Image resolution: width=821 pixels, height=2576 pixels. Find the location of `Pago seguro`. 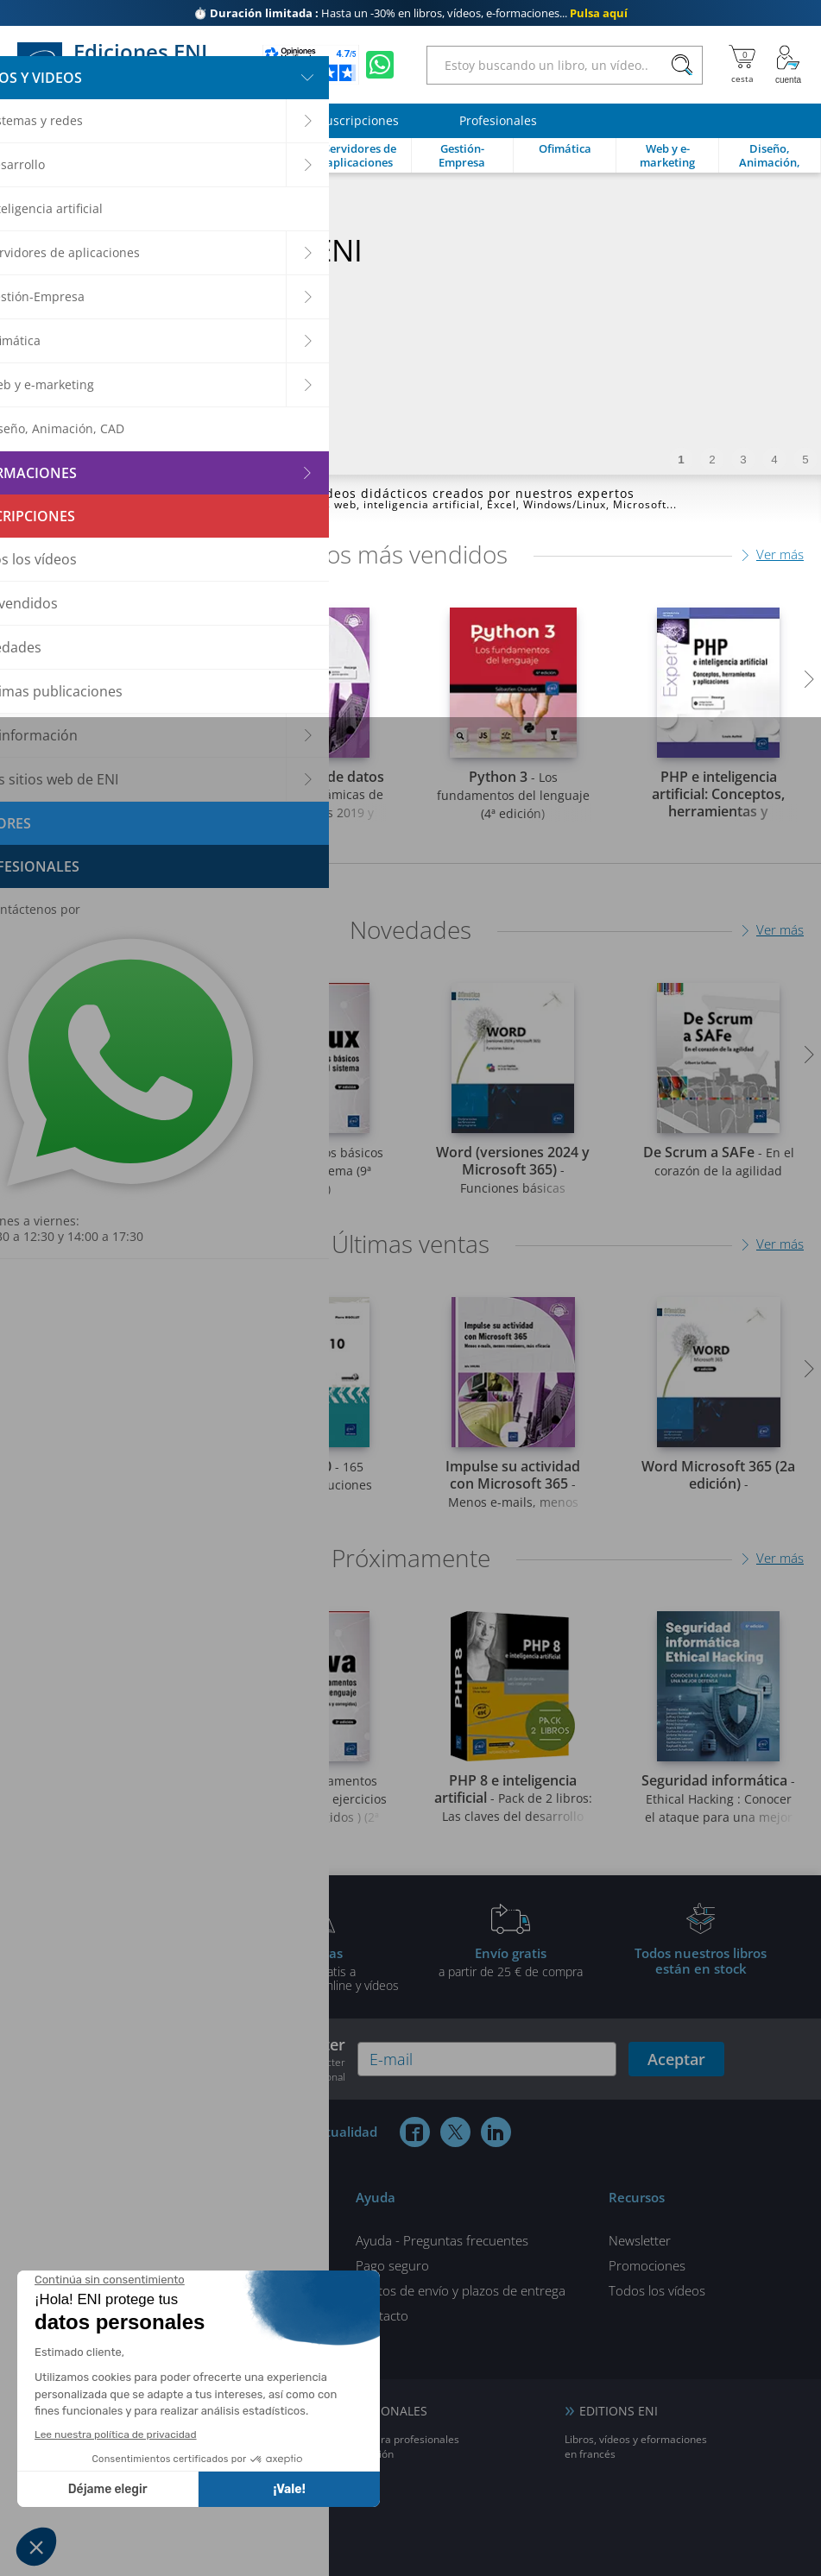

Pago seguro is located at coordinates (392, 2265).